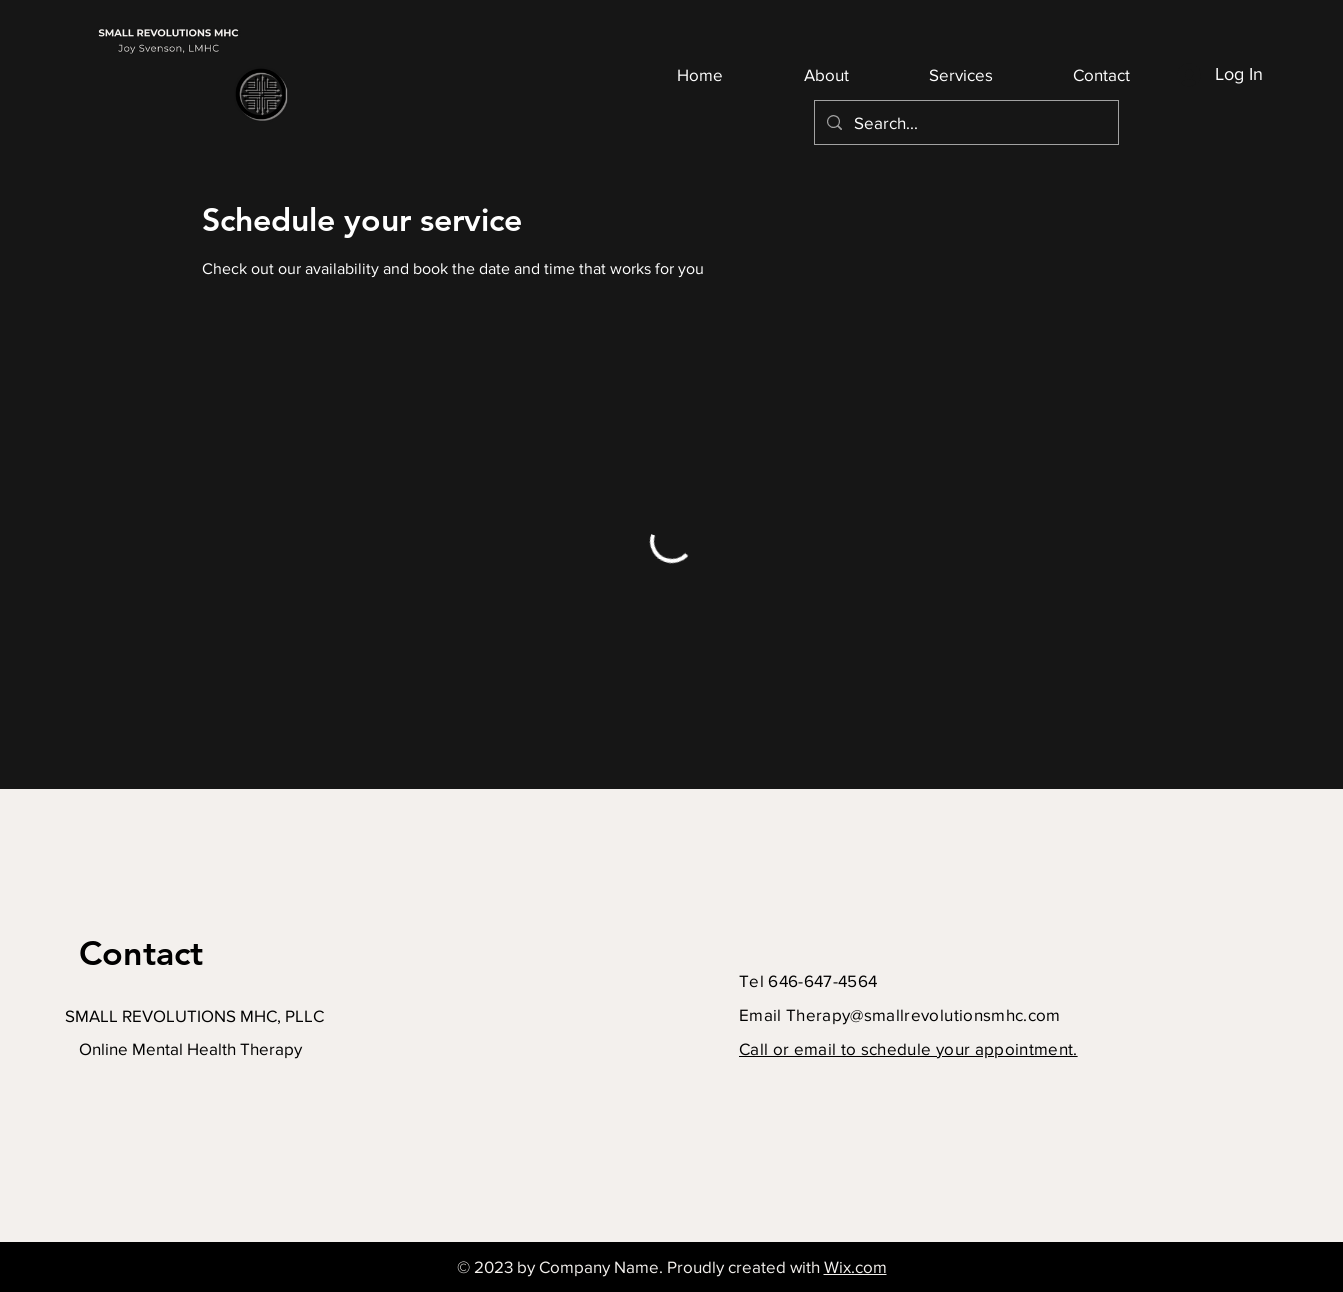  I want to click on [Search...], so click(965, 122).